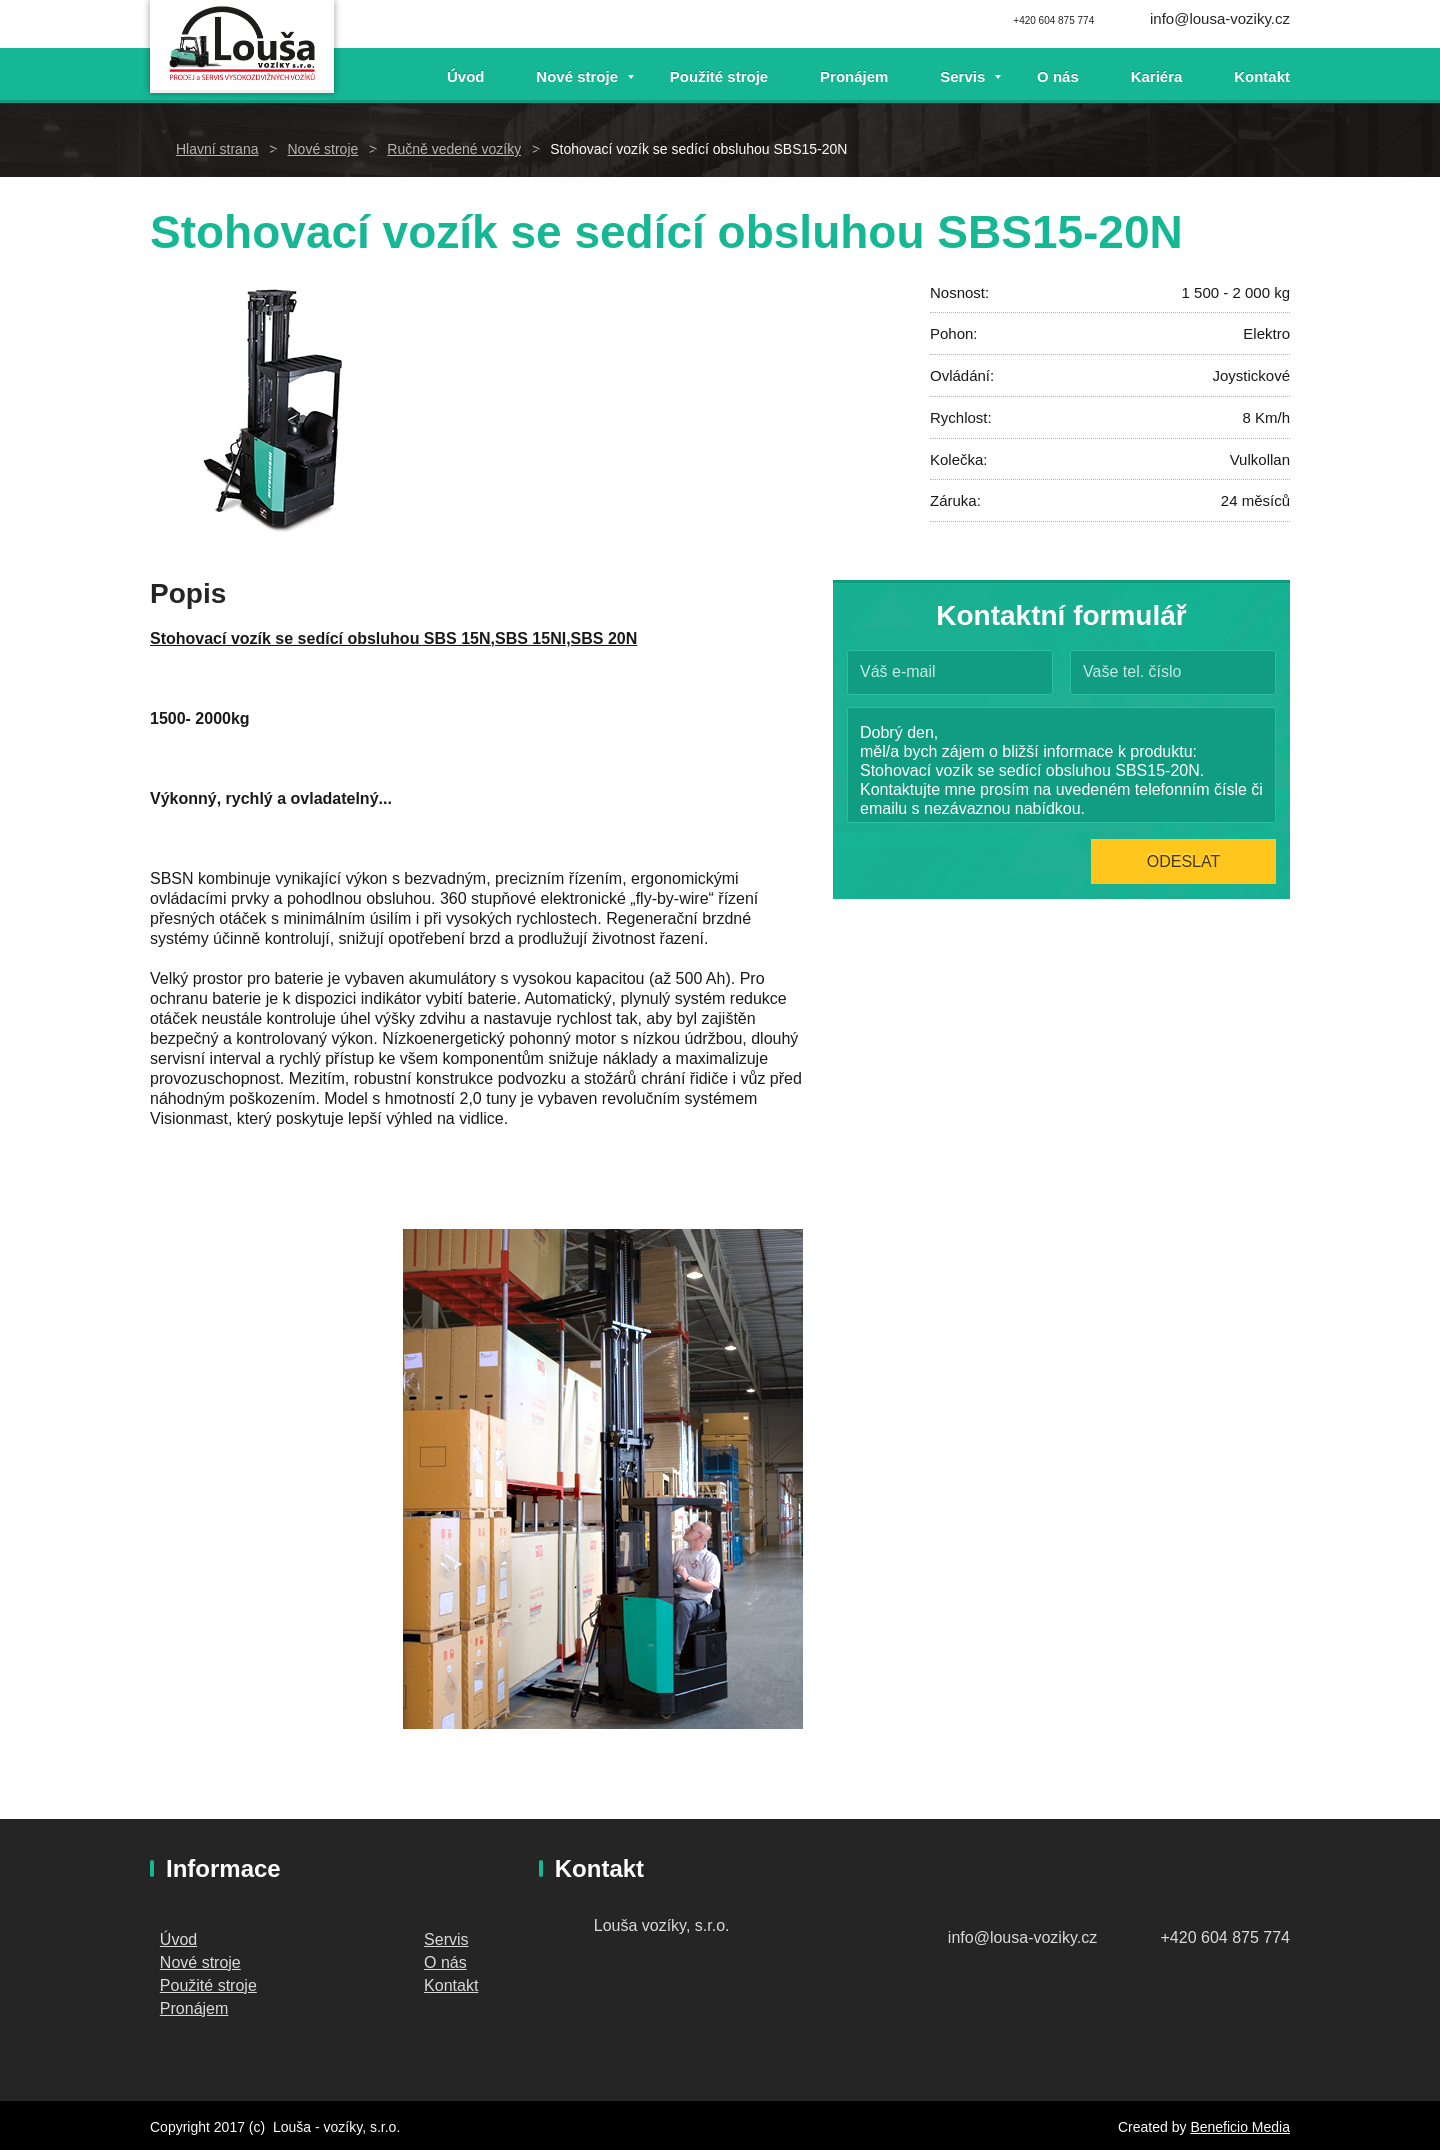 The width and height of the screenshot is (1440, 2150). Describe the element at coordinates (719, 76) in the screenshot. I see `Použité stroje` at that location.